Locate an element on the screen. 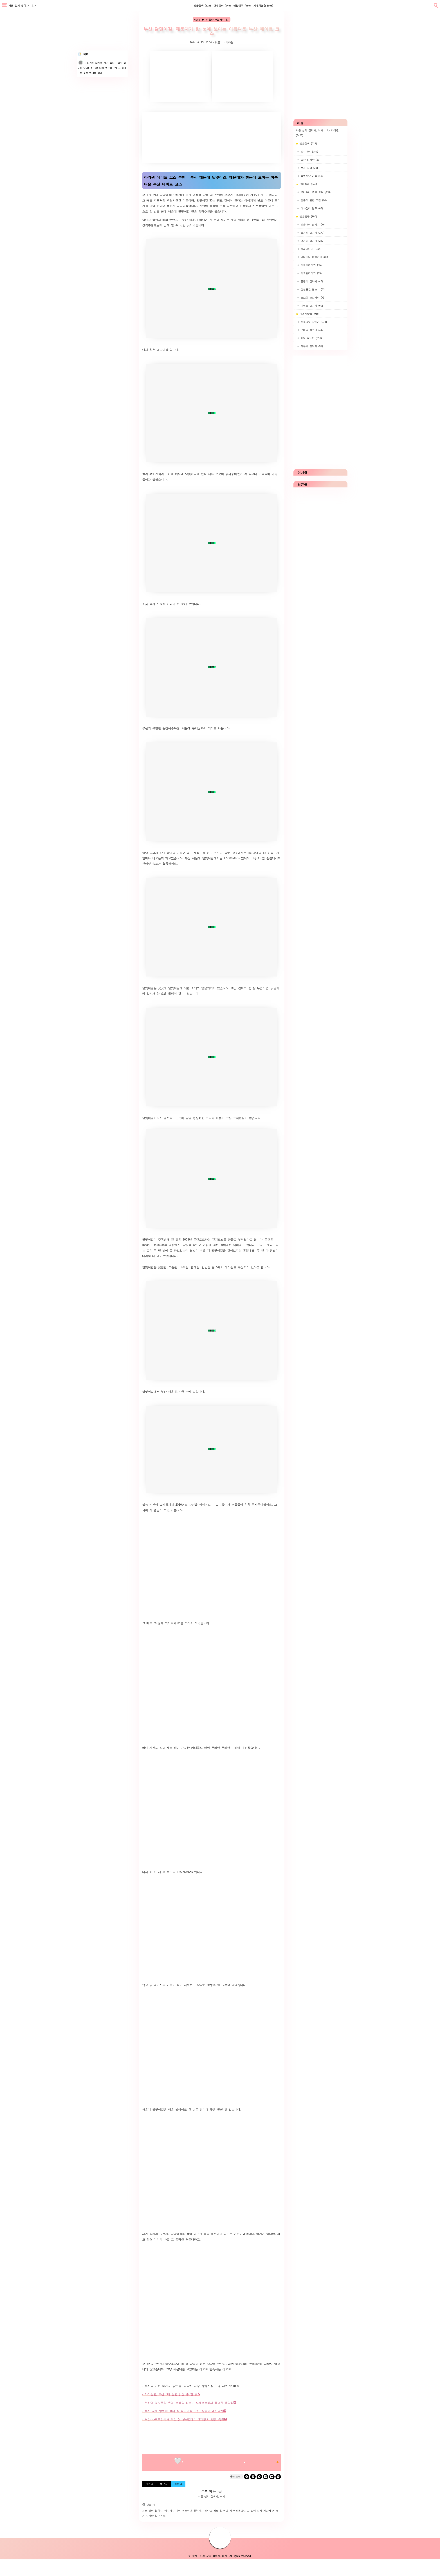 Image resolution: width=440 pixels, height=2576 pixels. 추천글 is located at coordinates (178, 2483).